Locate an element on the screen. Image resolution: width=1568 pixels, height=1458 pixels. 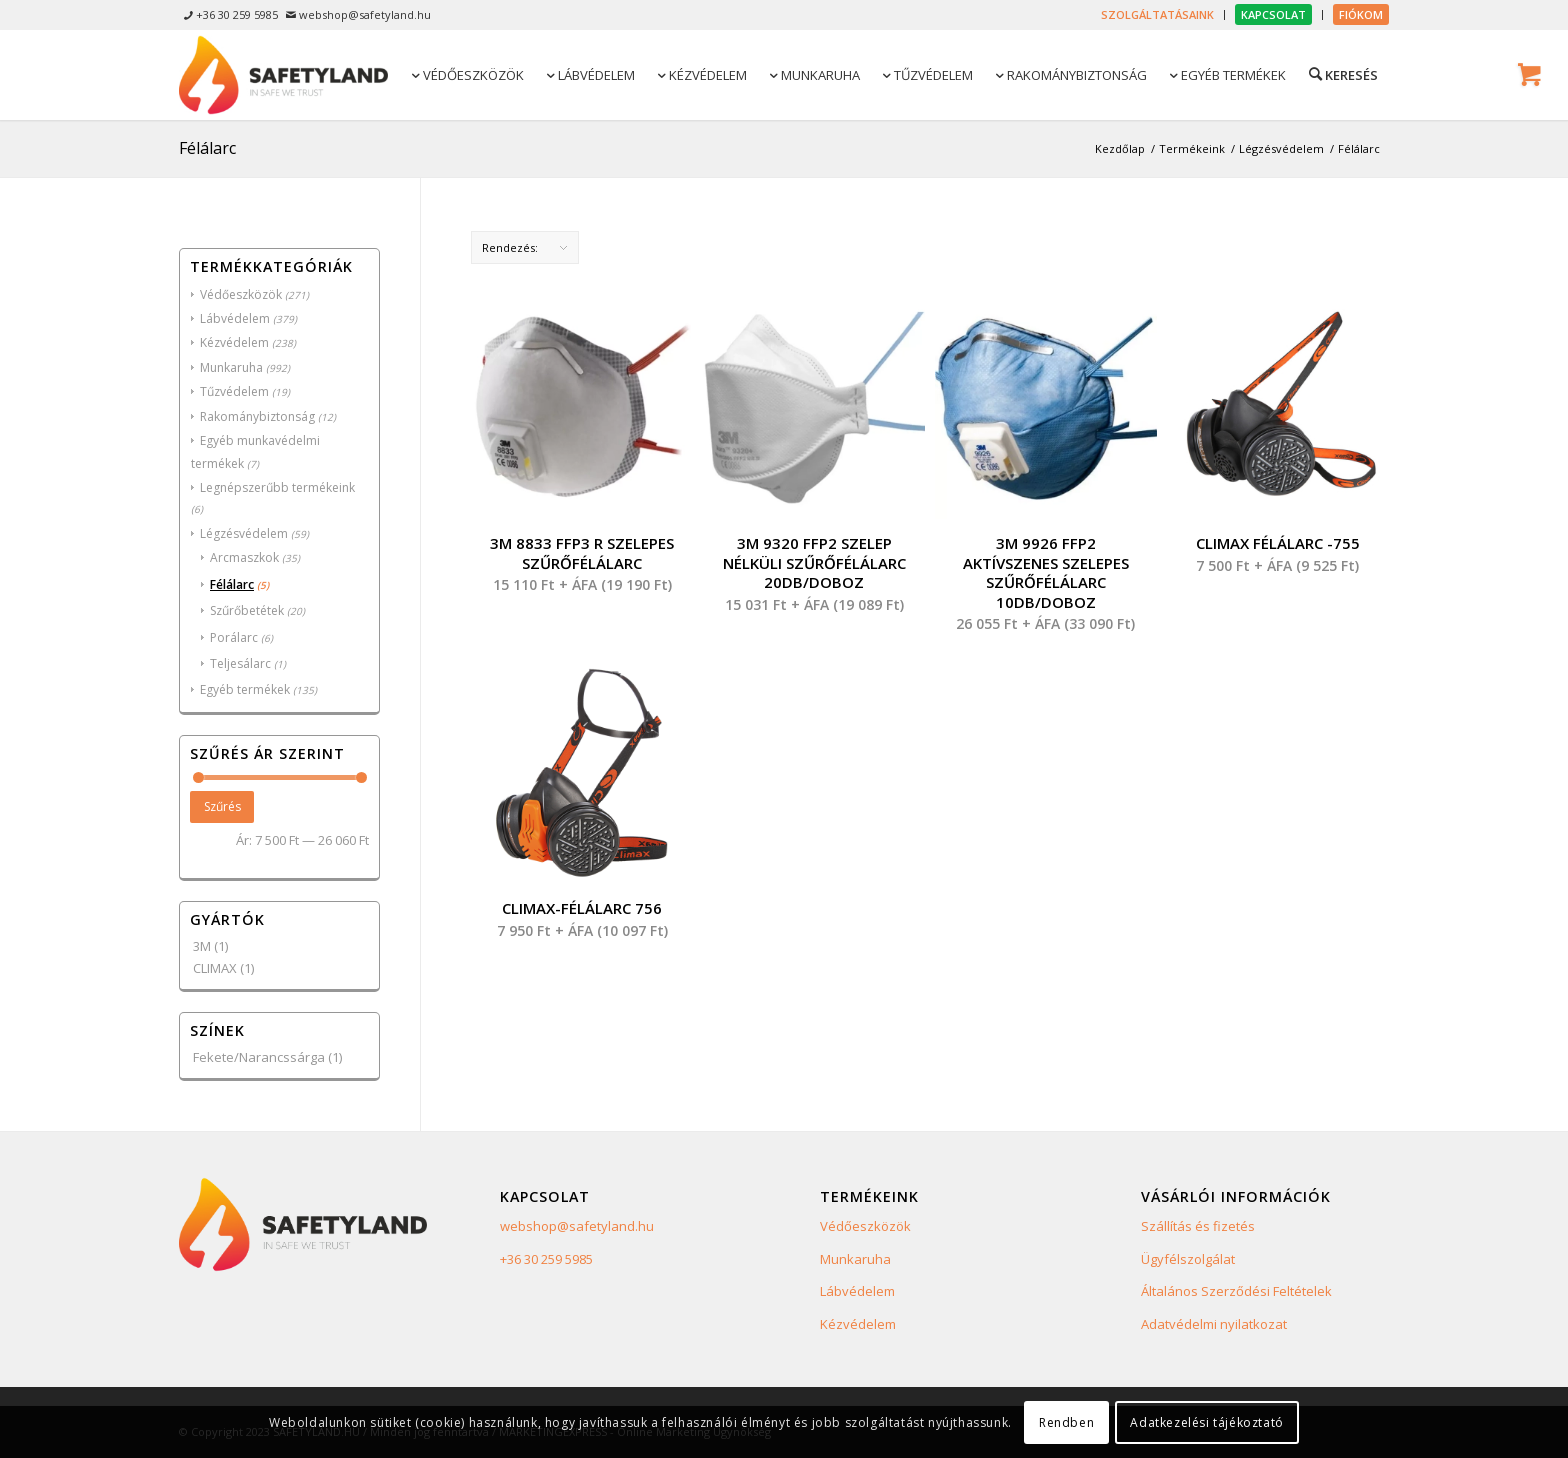
[menuitem] is located at coordinates (1158, 15).